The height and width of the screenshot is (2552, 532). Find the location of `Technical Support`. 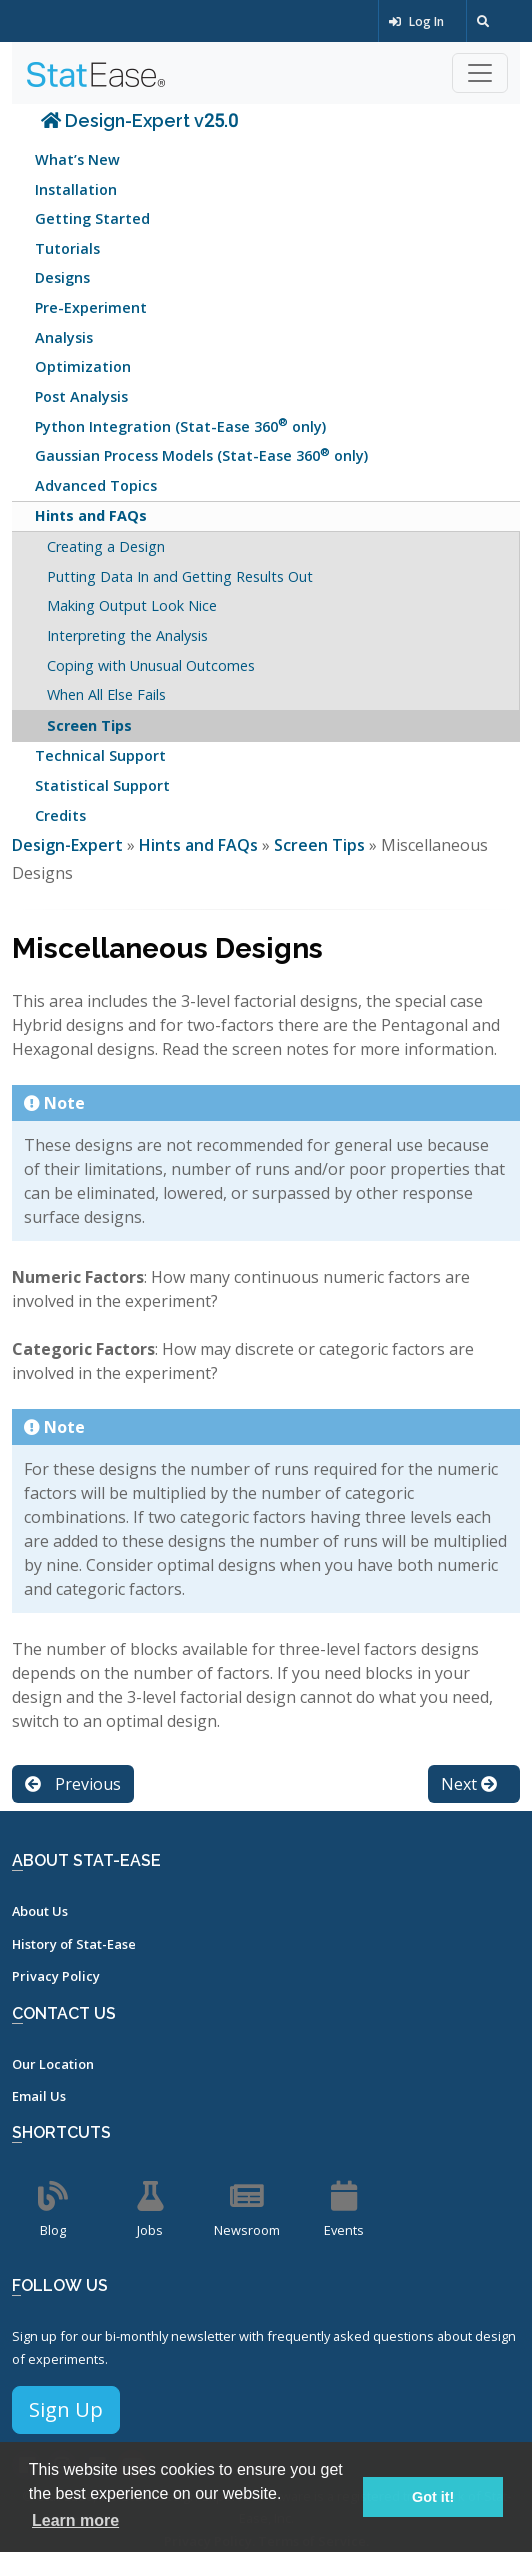

Technical Support is located at coordinates (100, 755).